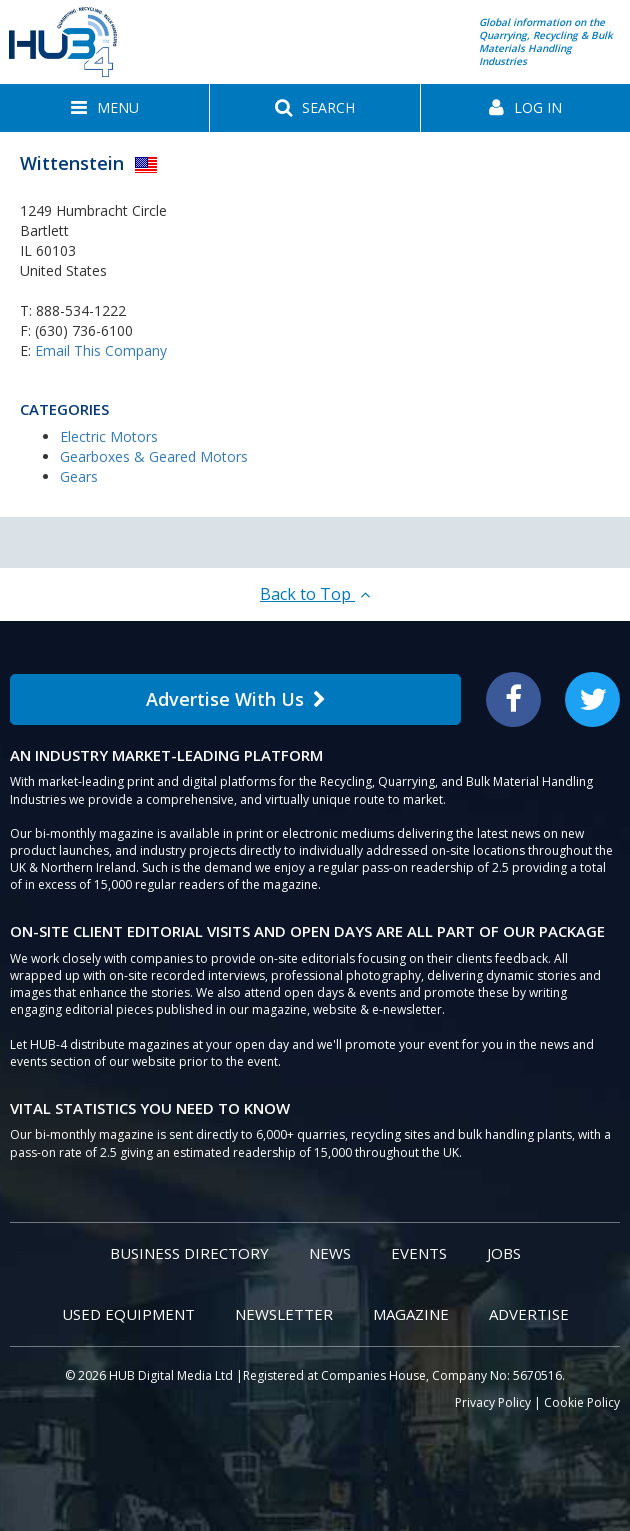  Describe the element at coordinates (284, 1314) in the screenshot. I see `Newsletter` at that location.